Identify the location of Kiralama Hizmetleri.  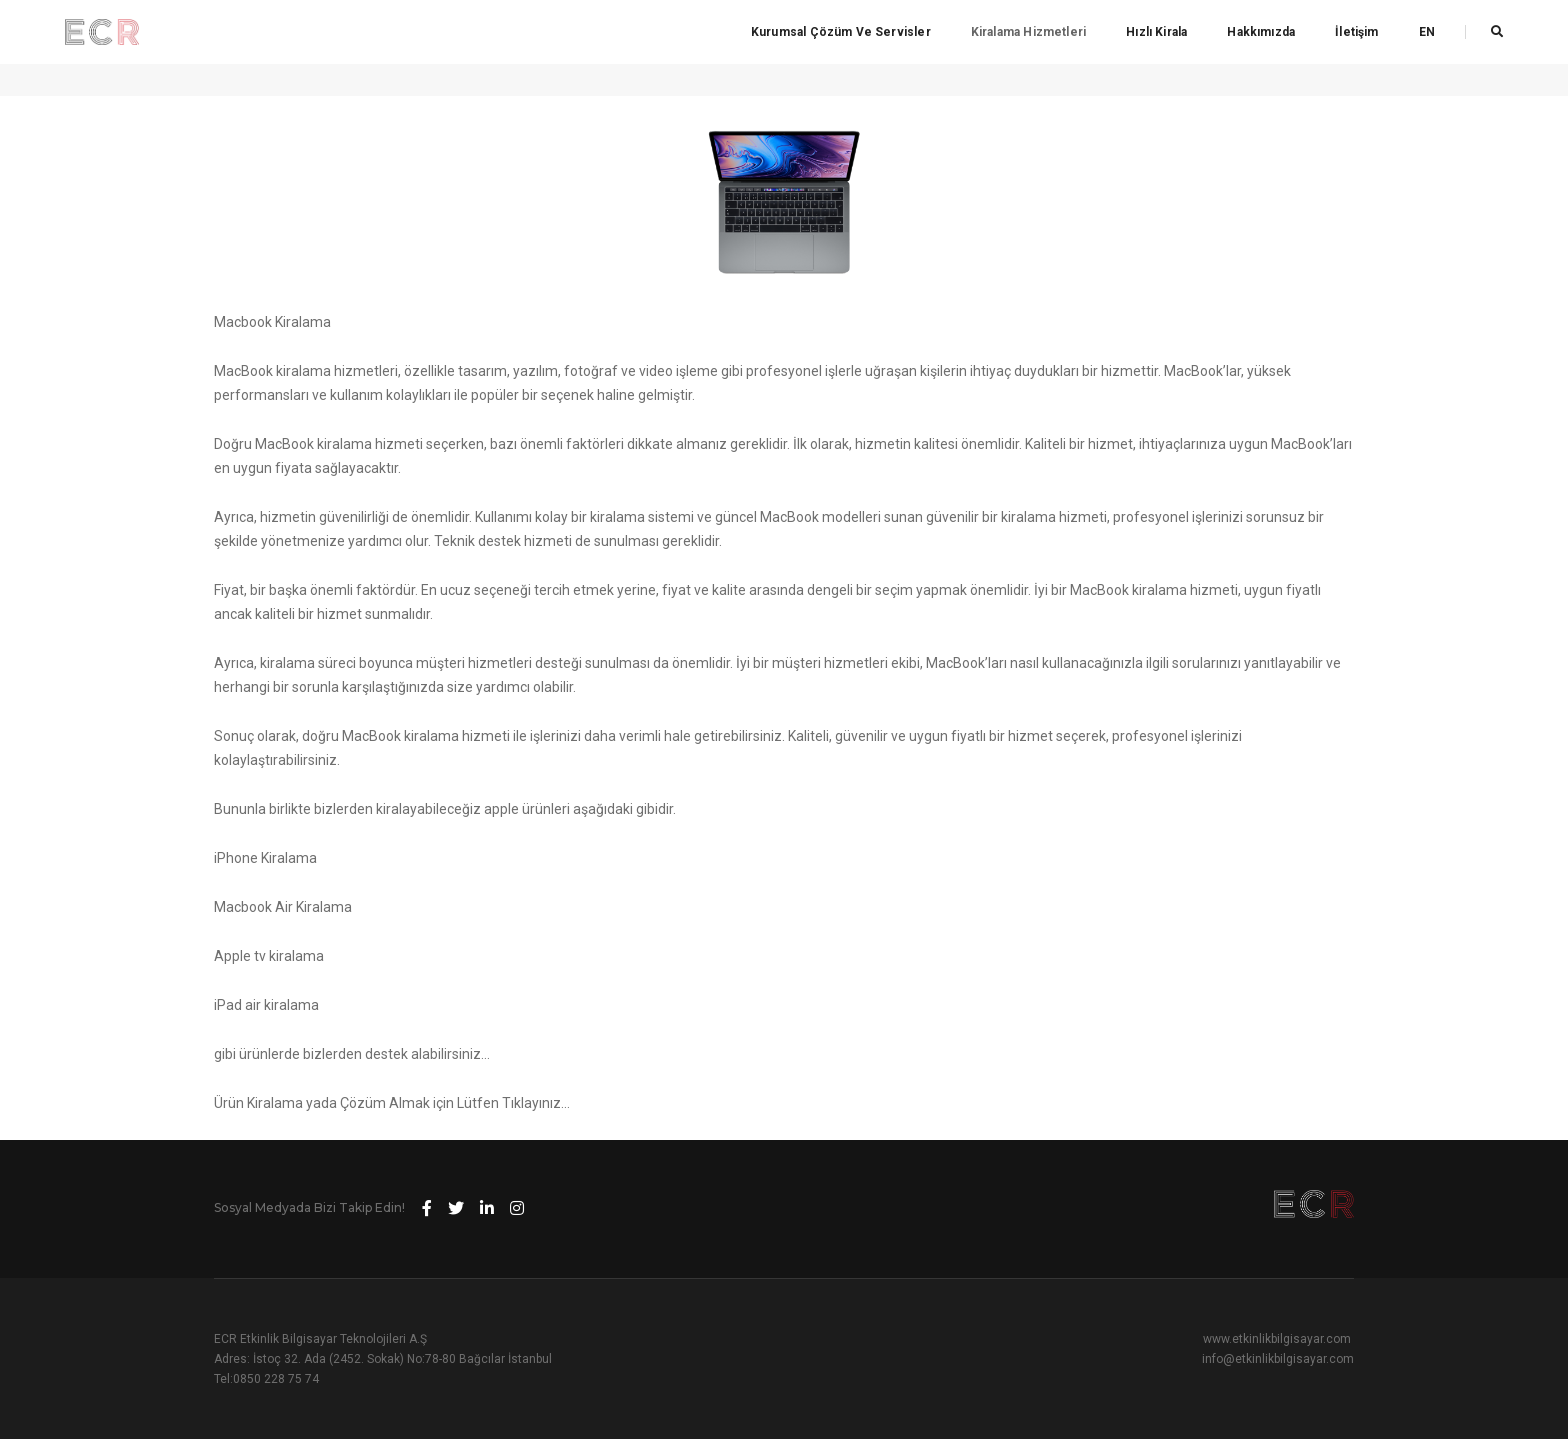
(1028, 32).